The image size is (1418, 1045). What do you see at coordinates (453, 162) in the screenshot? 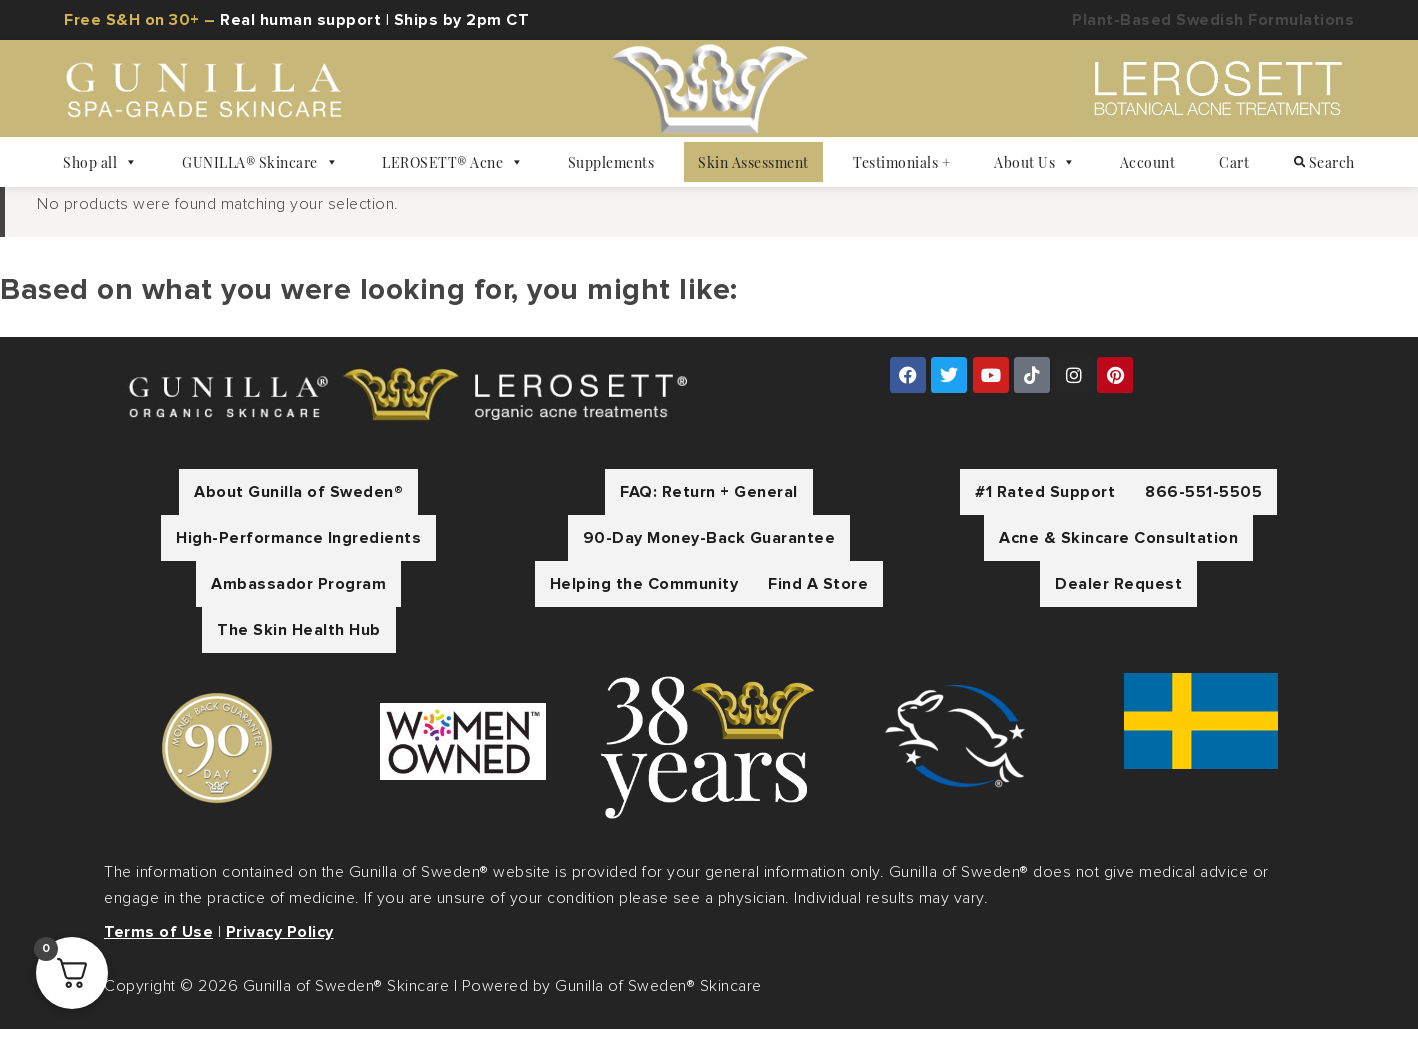
I see `LEROSETT® Acne` at bounding box center [453, 162].